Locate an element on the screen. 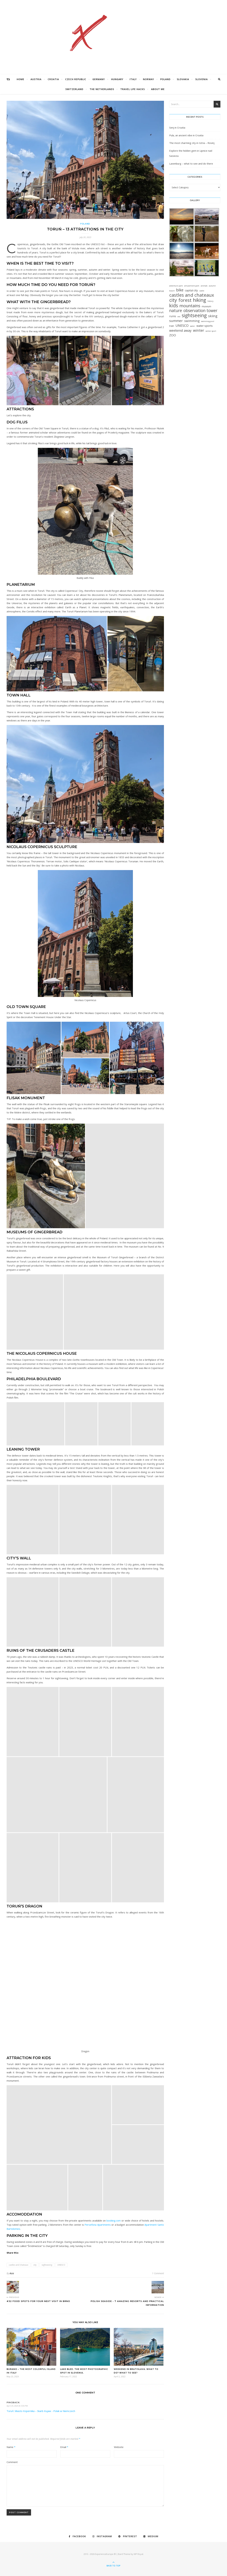  Name is located at coordinates (11, 2447).